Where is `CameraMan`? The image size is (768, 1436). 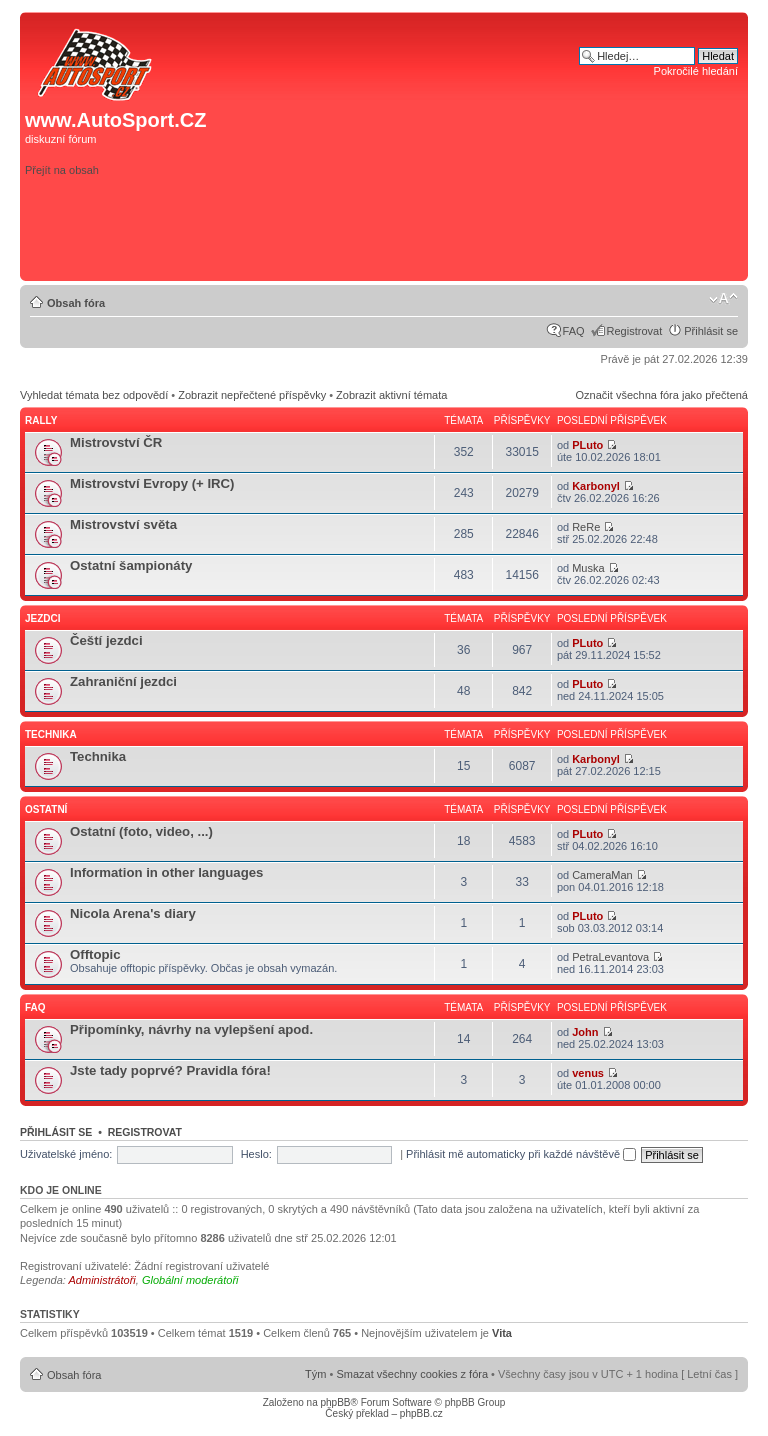
CameraMan is located at coordinates (602, 875).